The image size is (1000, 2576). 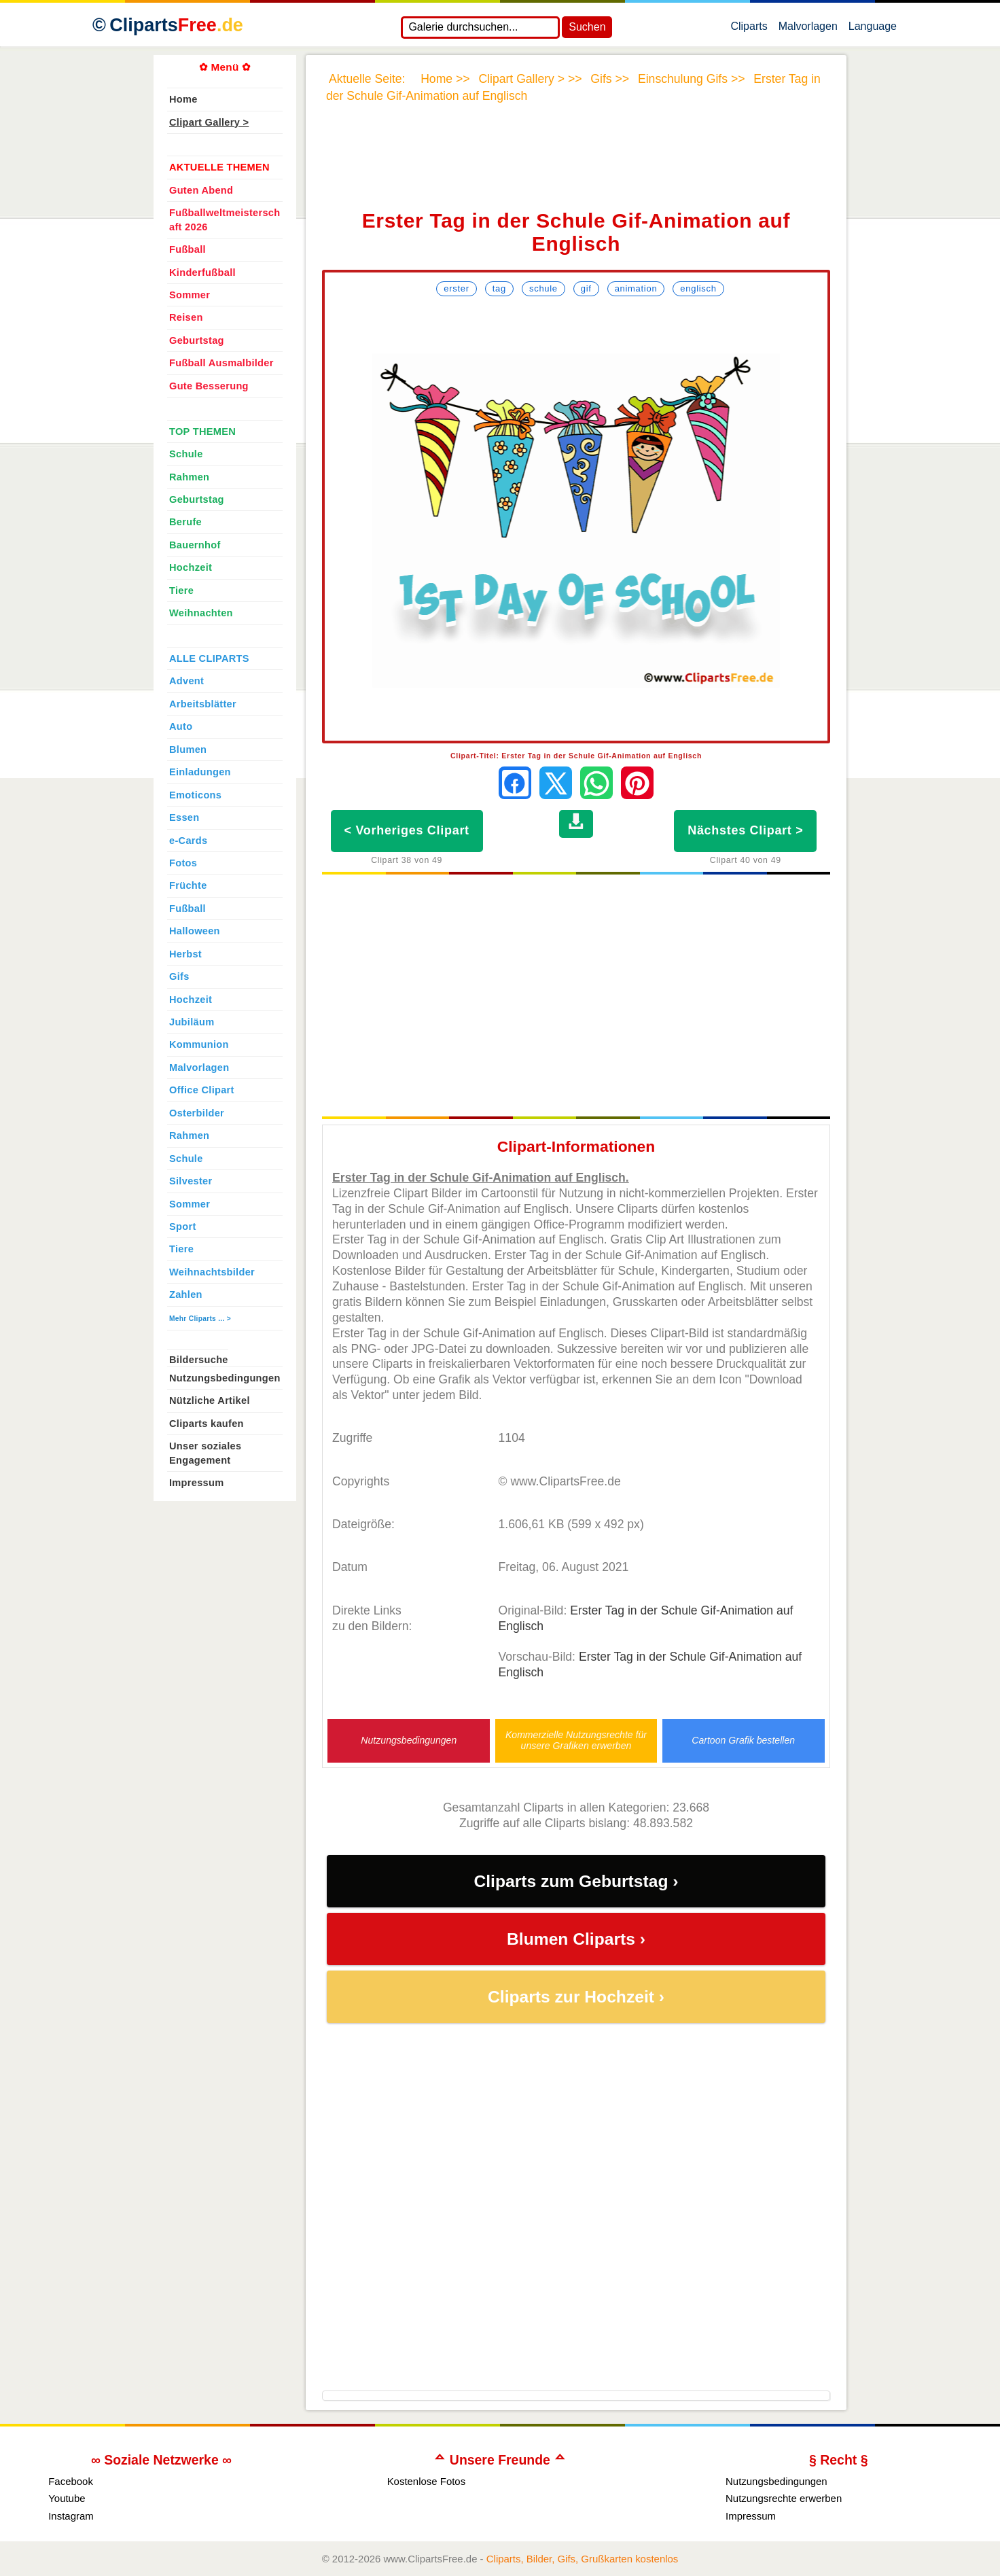 What do you see at coordinates (201, 612) in the screenshot?
I see `Weihnachten` at bounding box center [201, 612].